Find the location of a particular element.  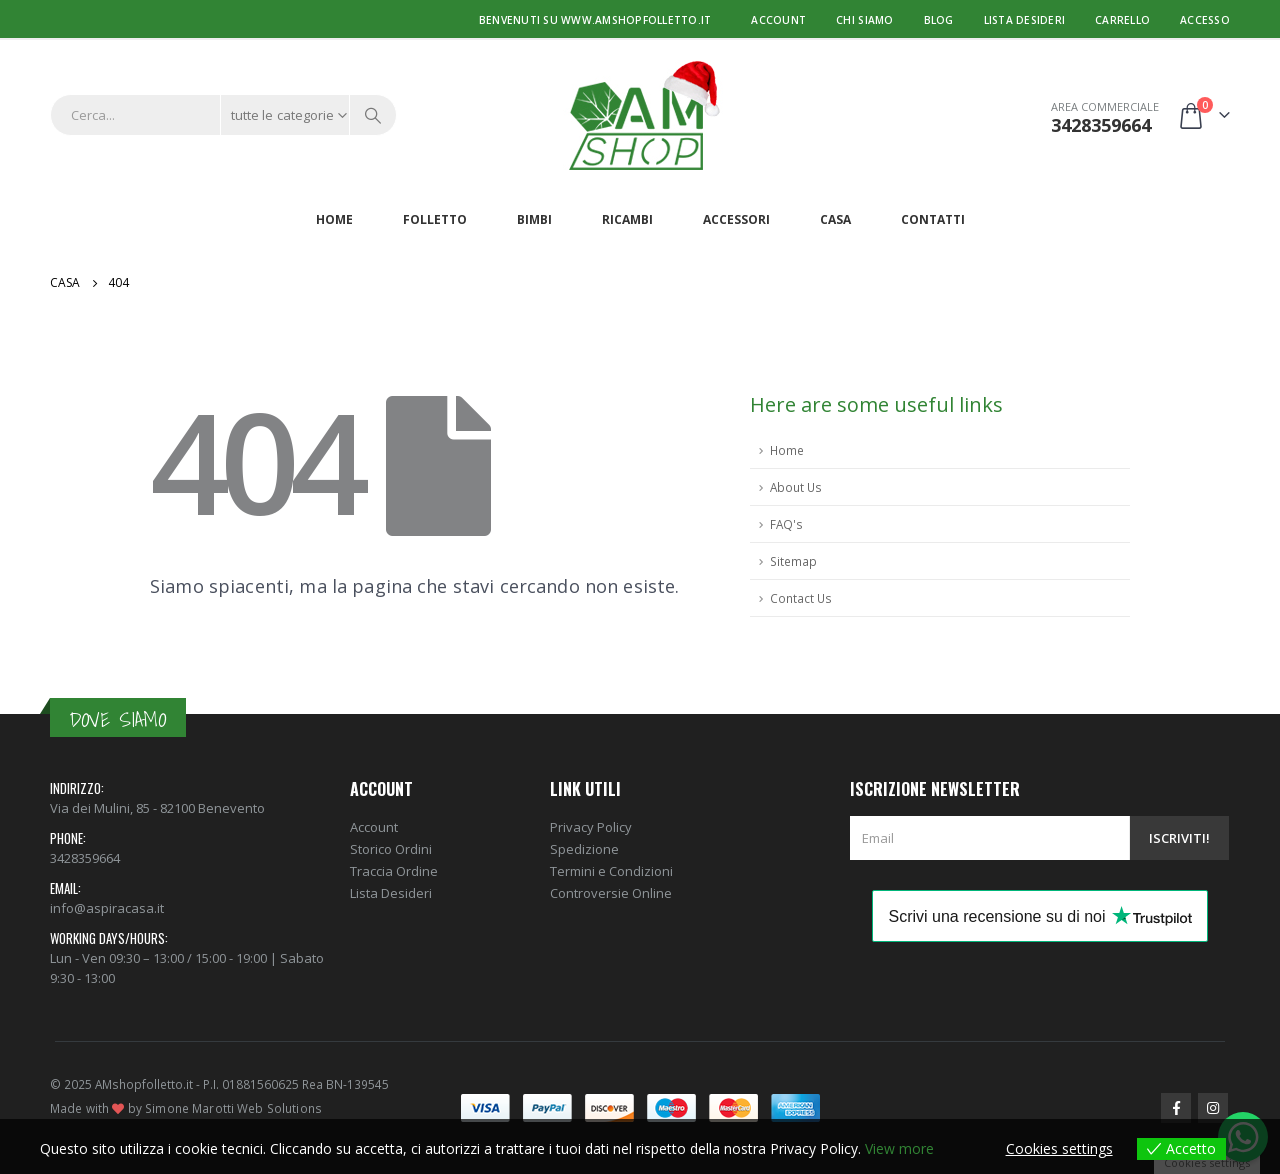

Instagram is located at coordinates (1213, 1108).